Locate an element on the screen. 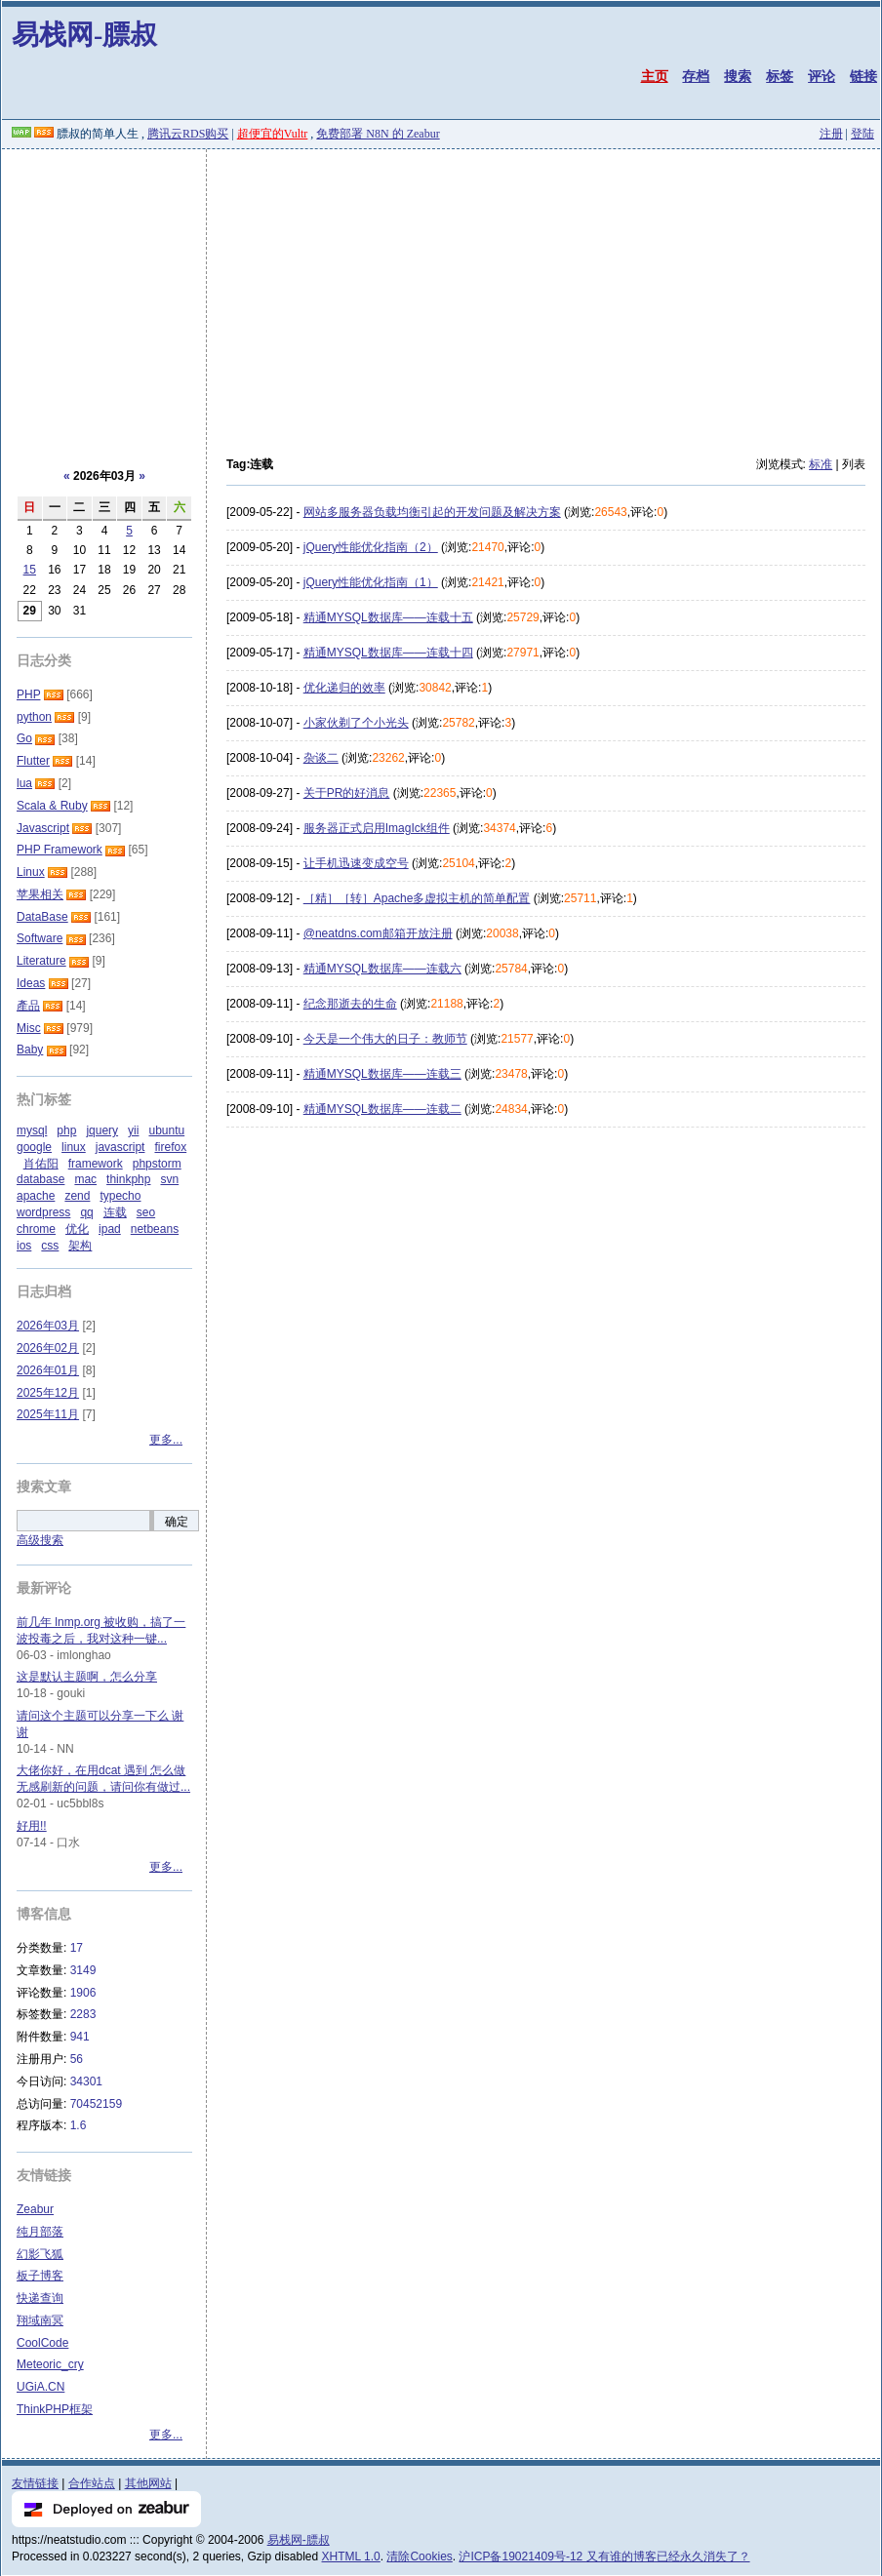 This screenshot has height=2576, width=882. firefox is located at coordinates (170, 1147).